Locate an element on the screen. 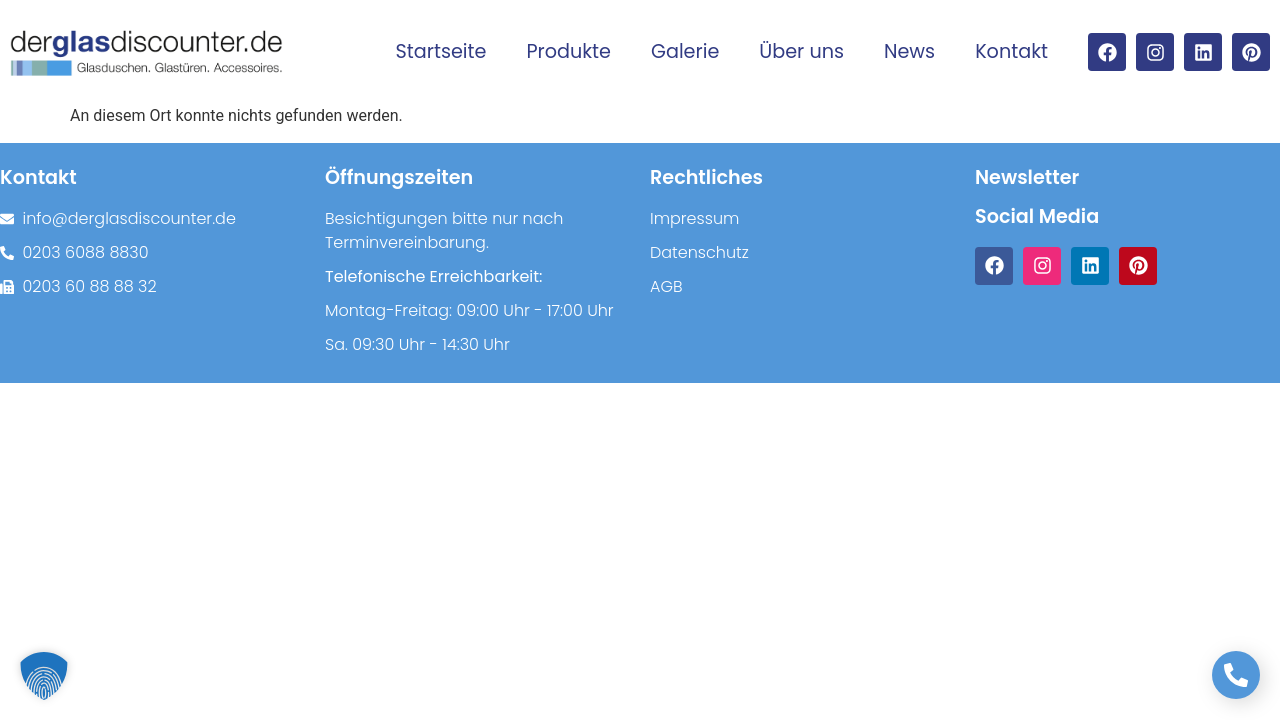 The width and height of the screenshot is (1280, 720). Kontakt is located at coordinates (1011, 51).